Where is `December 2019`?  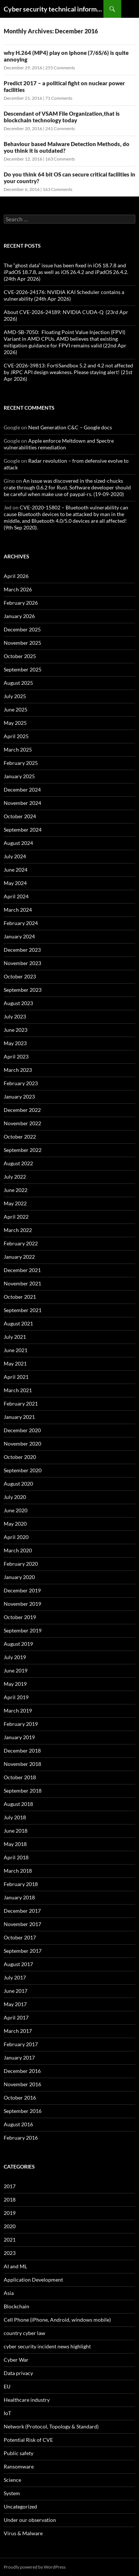 December 2019 is located at coordinates (22, 1590).